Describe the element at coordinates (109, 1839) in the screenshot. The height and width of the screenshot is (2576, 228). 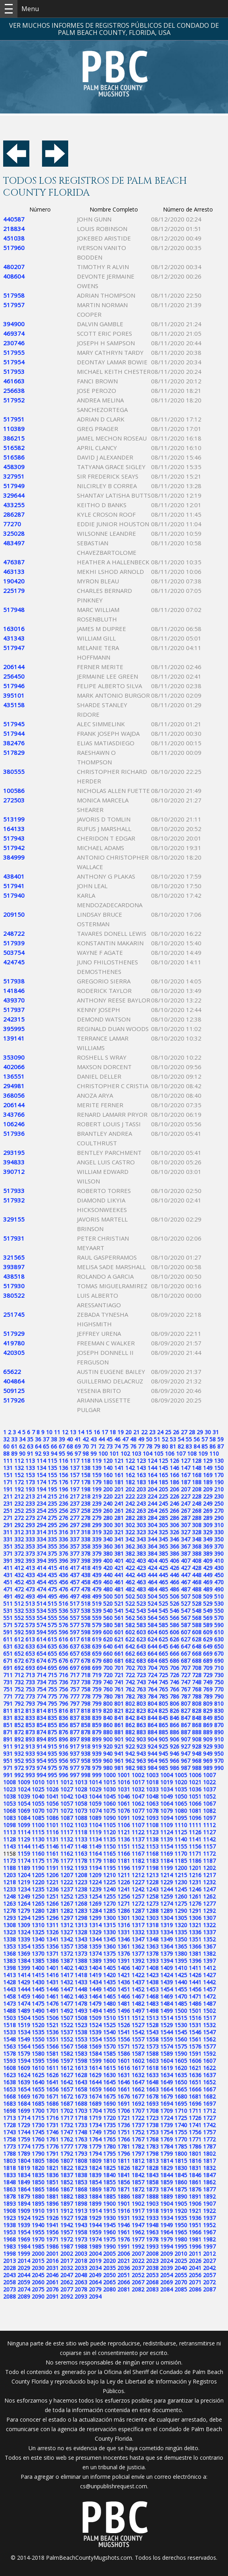
I see `1135` at that location.